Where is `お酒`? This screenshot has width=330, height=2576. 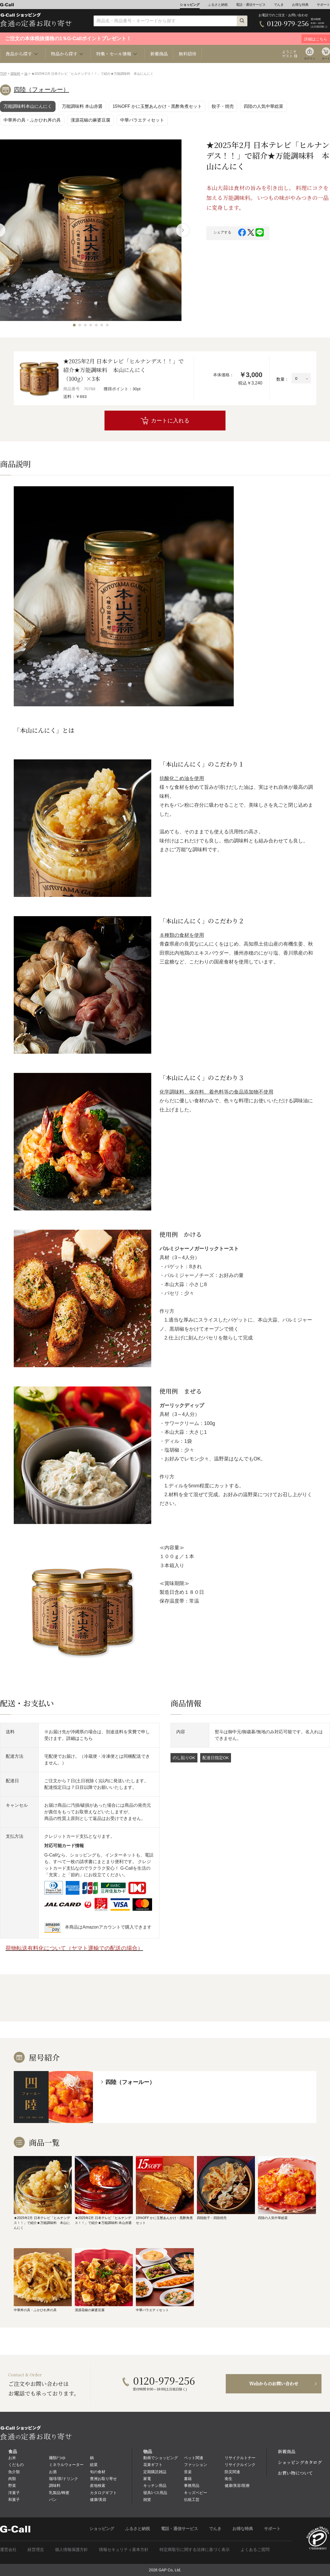 お酒 is located at coordinates (53, 2472).